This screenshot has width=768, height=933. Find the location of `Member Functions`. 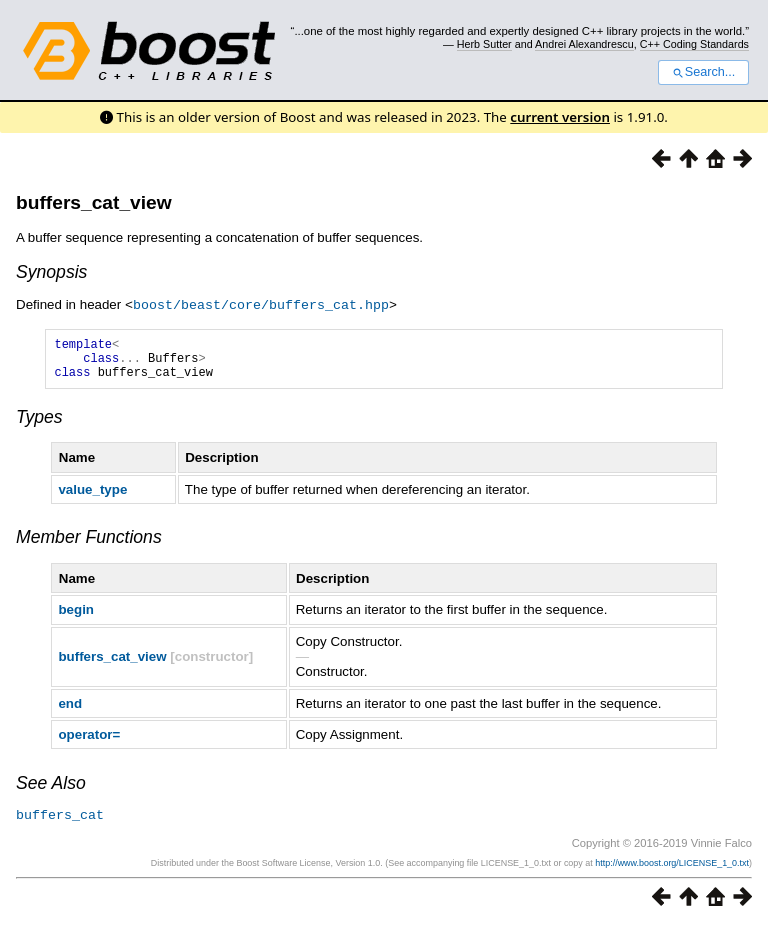

Member Functions is located at coordinates (89, 545).